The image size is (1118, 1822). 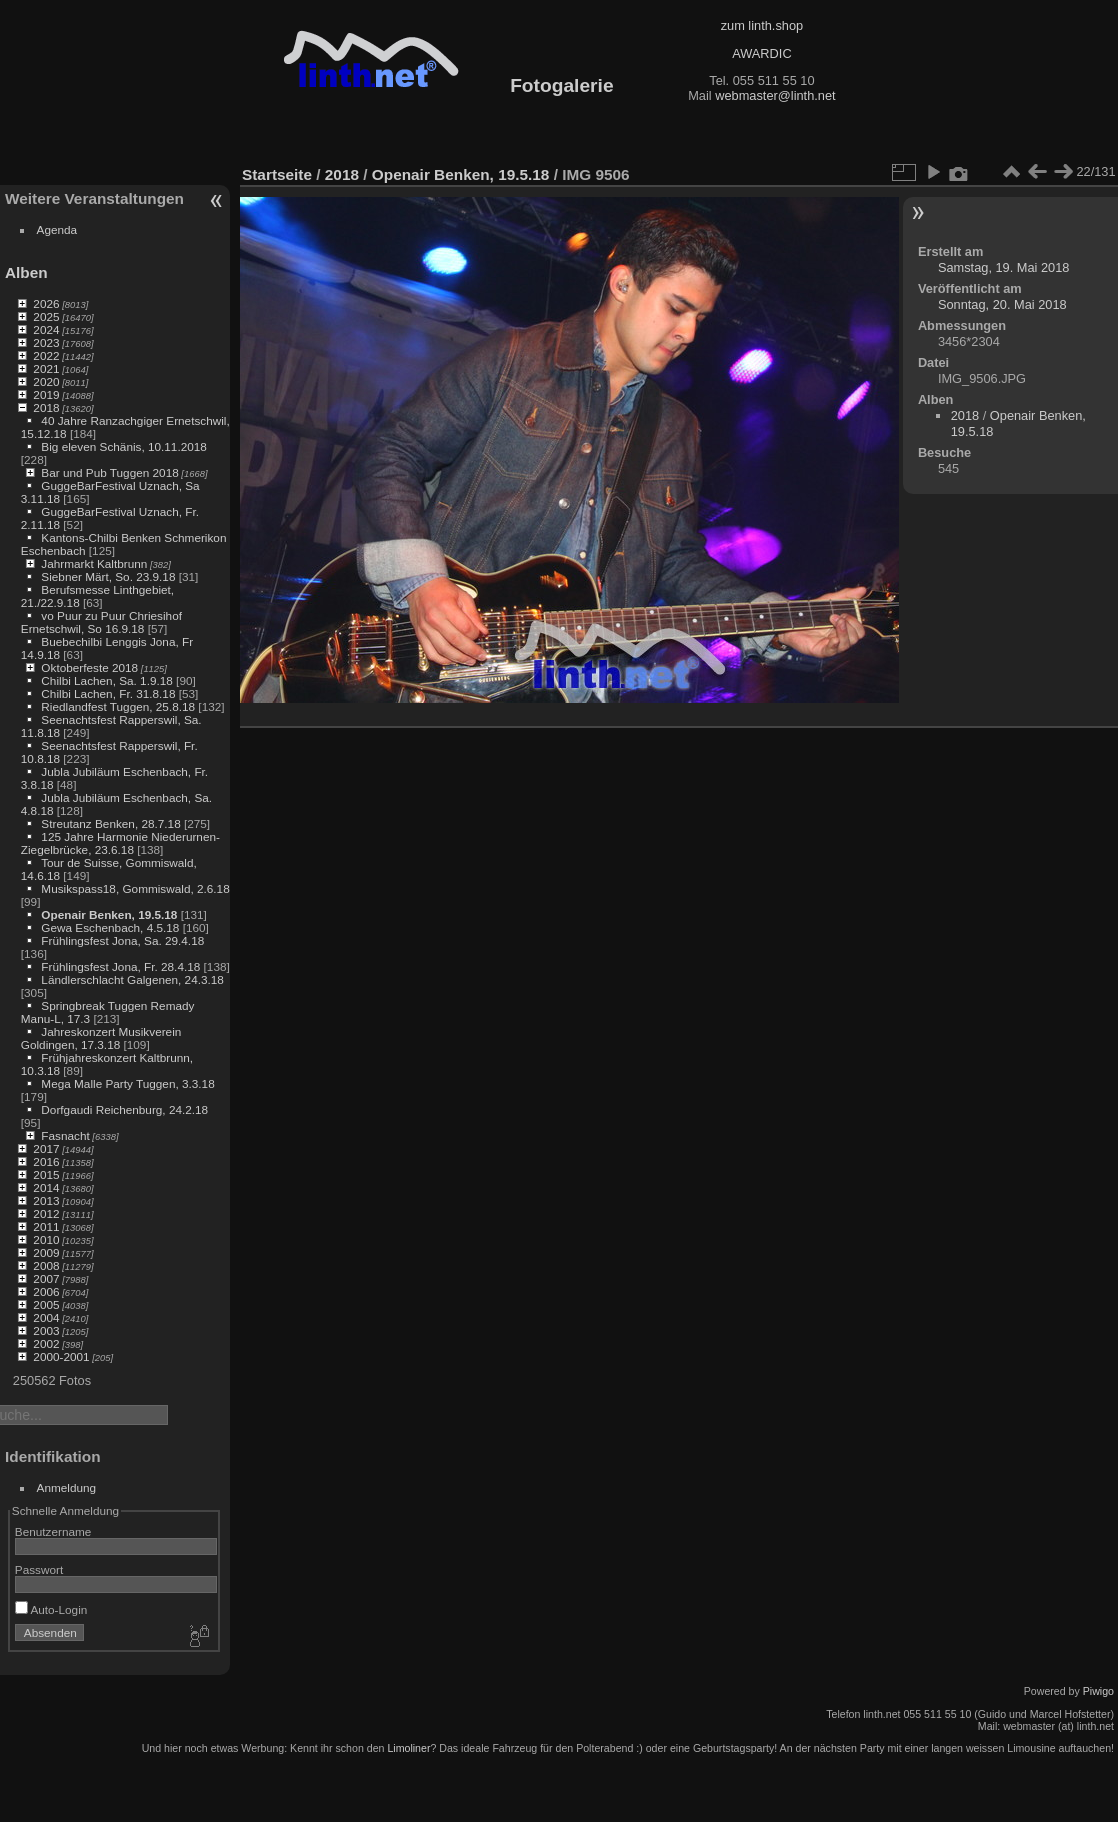 What do you see at coordinates (118, 706) in the screenshot?
I see `Riedlandfest Tuggen, 25.8.18` at bounding box center [118, 706].